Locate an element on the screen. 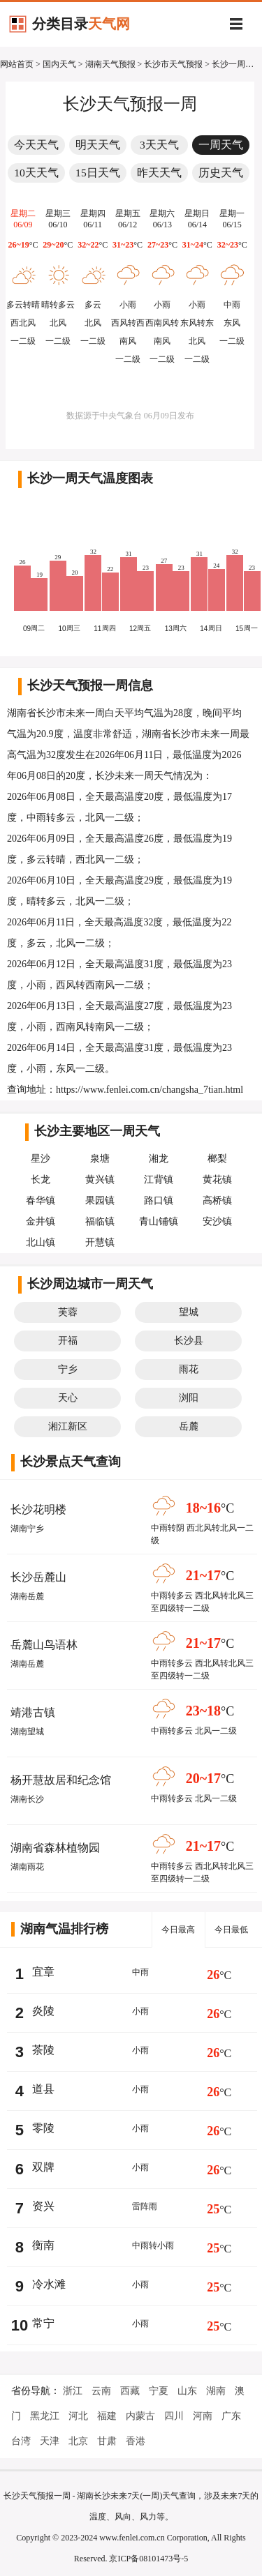 This screenshot has height=2576, width=262. 四川 is located at coordinates (174, 2416).